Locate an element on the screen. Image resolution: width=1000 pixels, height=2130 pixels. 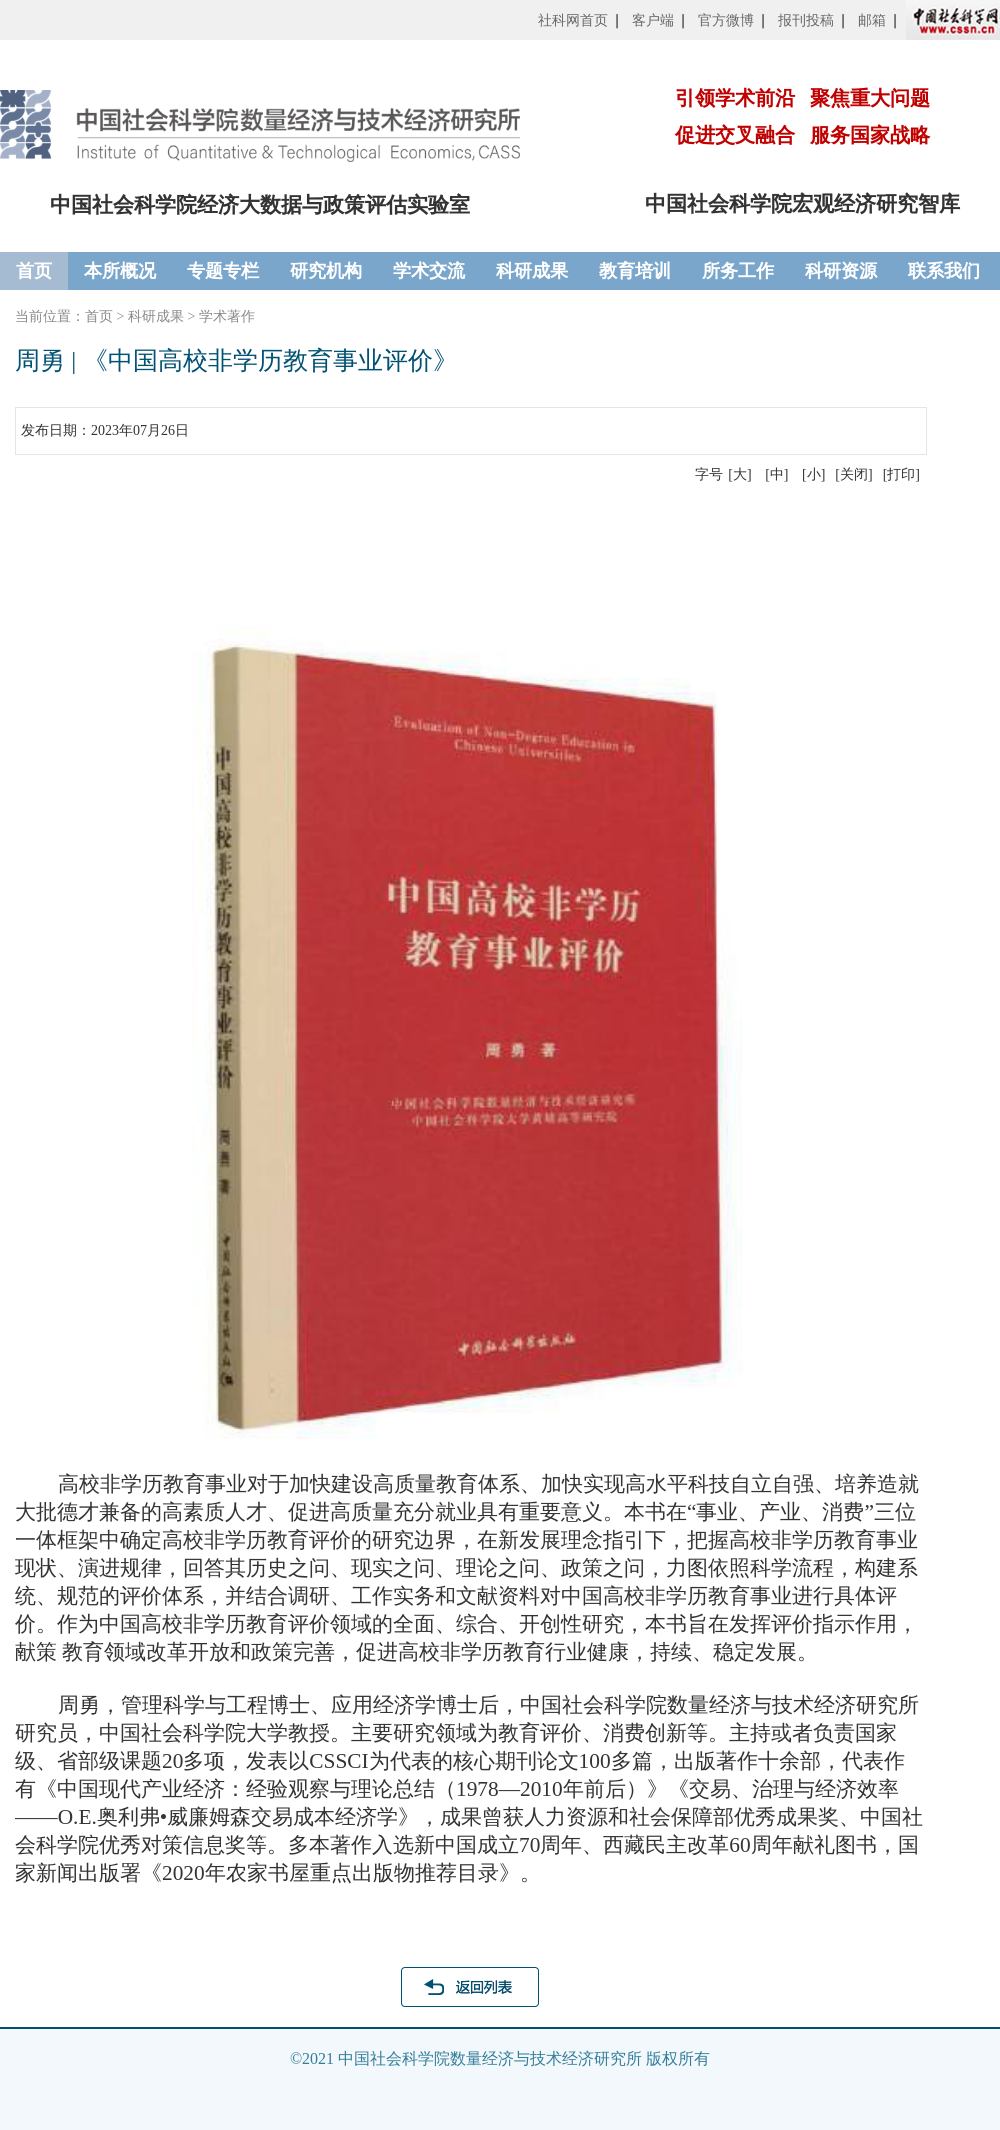
教育培训 is located at coordinates (635, 271).